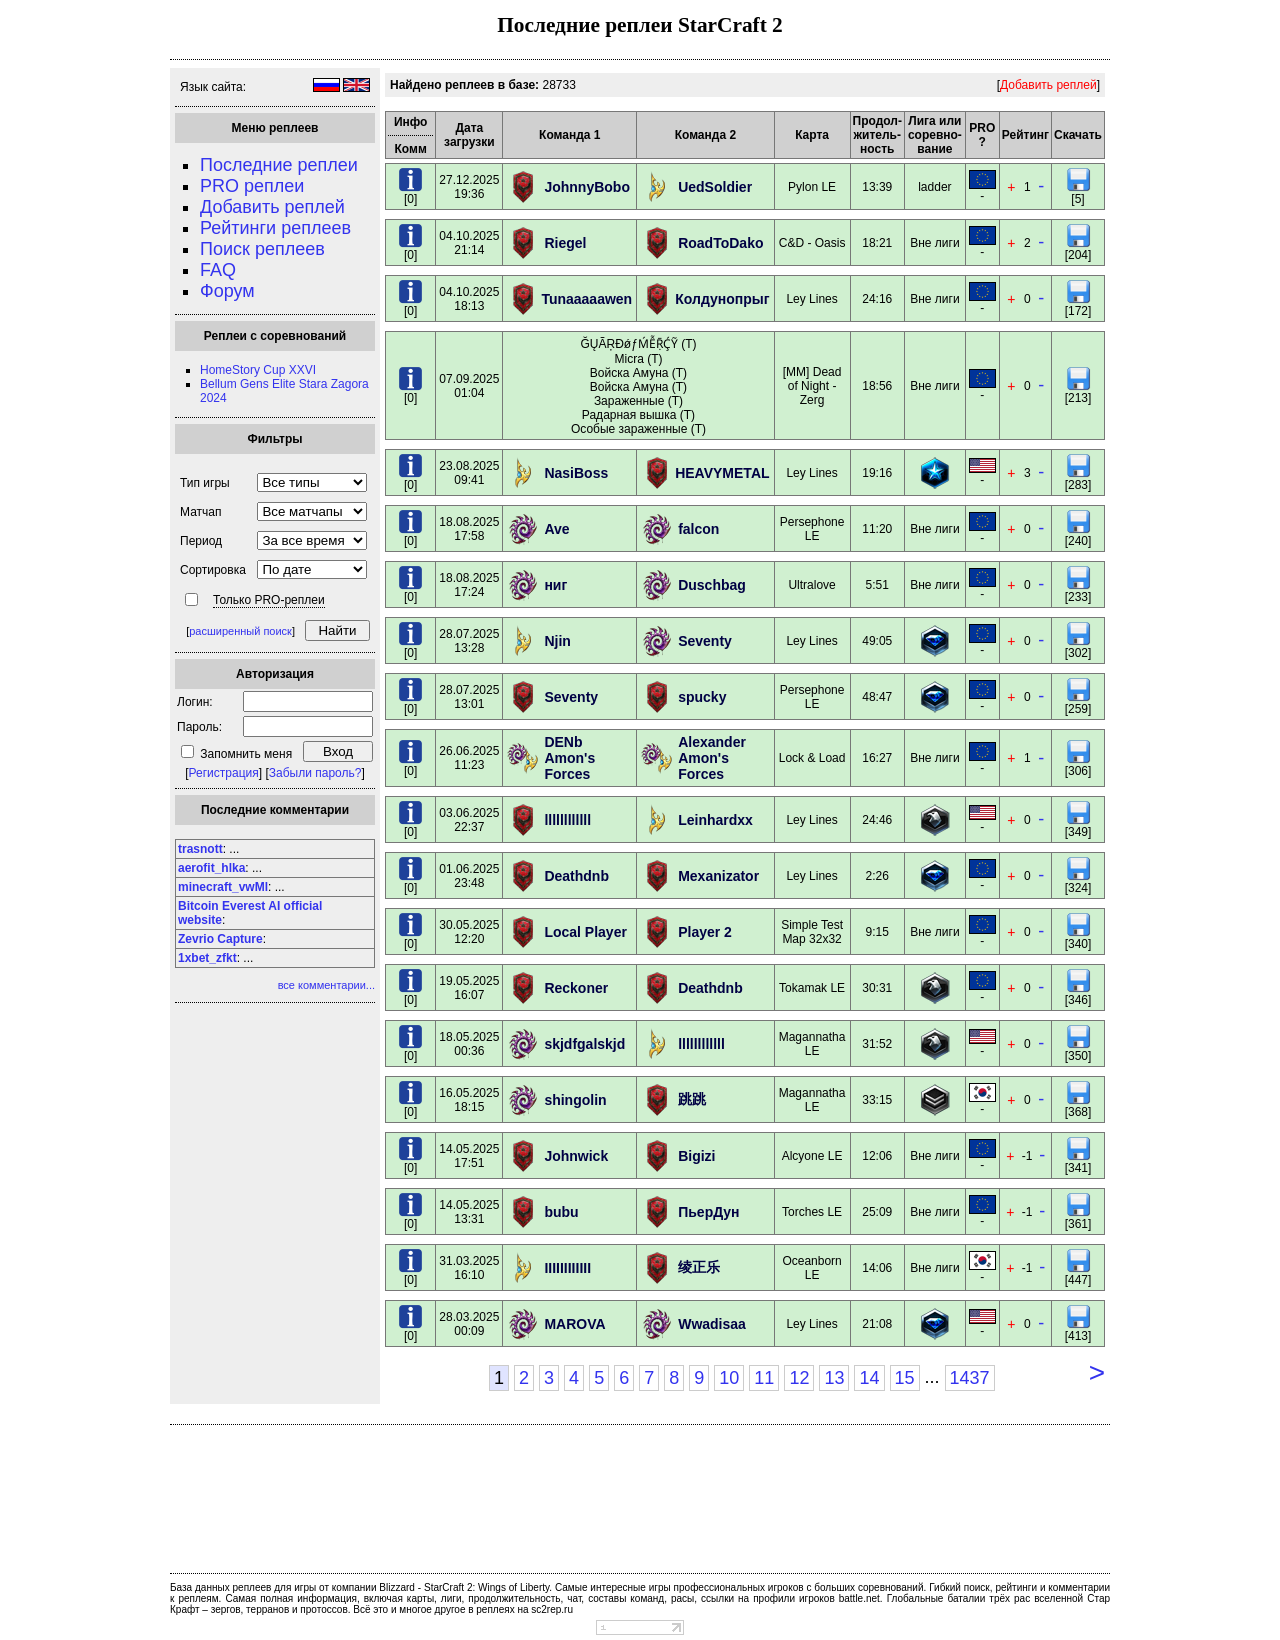 This screenshot has height=1640, width=1280. What do you see at coordinates (469, 299) in the screenshot?
I see `04.10.202518:13` at bounding box center [469, 299].